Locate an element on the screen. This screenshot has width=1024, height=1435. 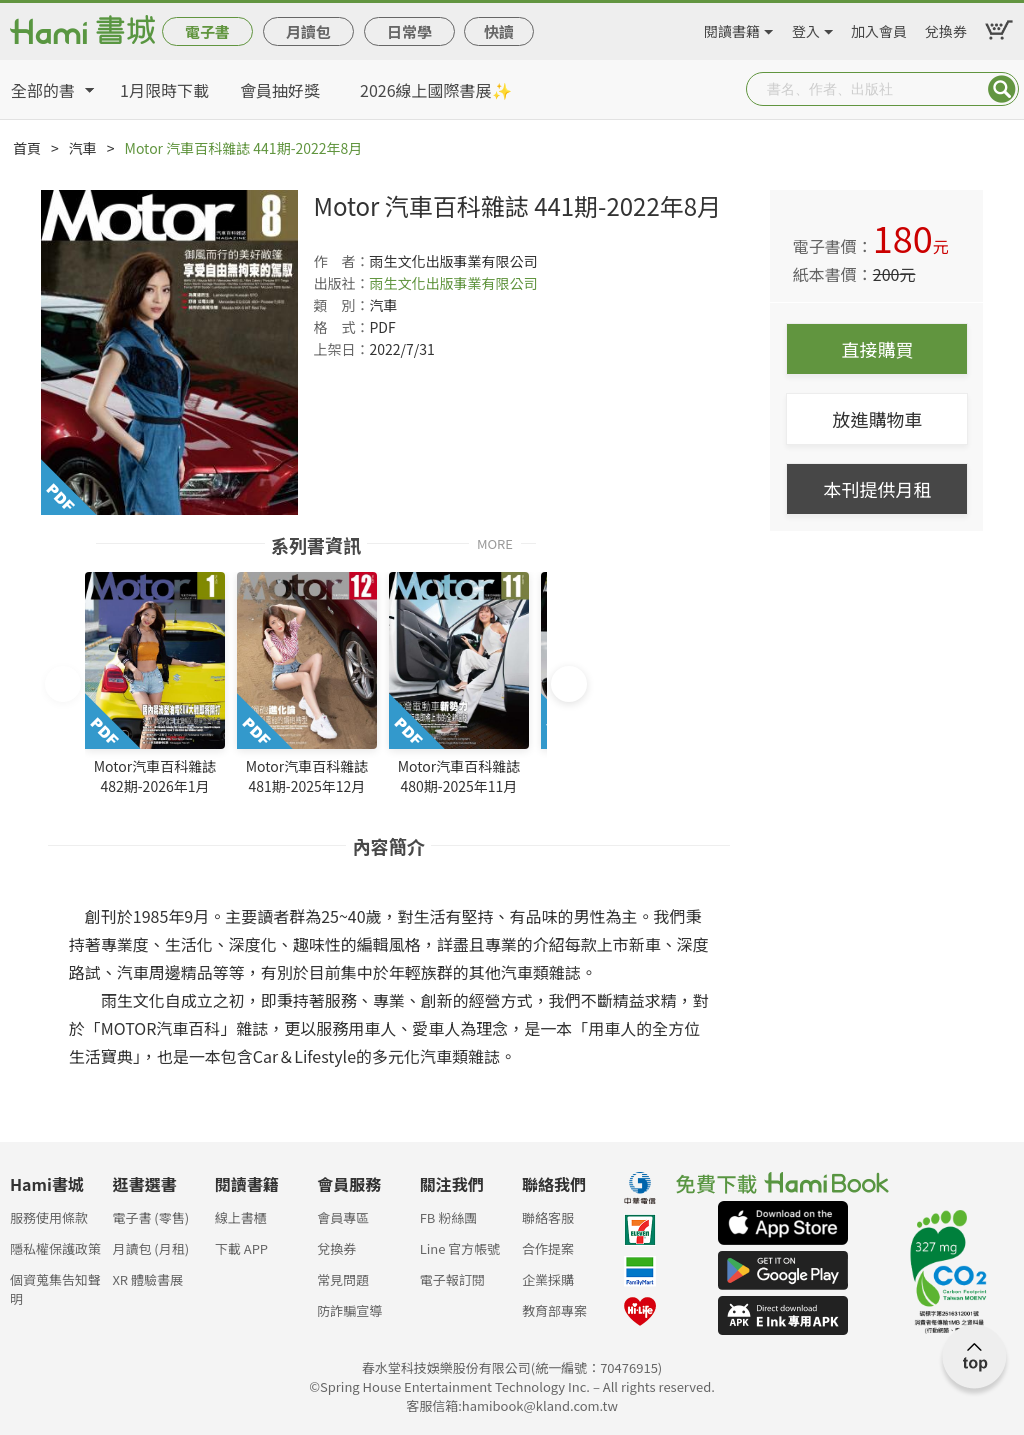
電子書 is located at coordinates (207, 31).